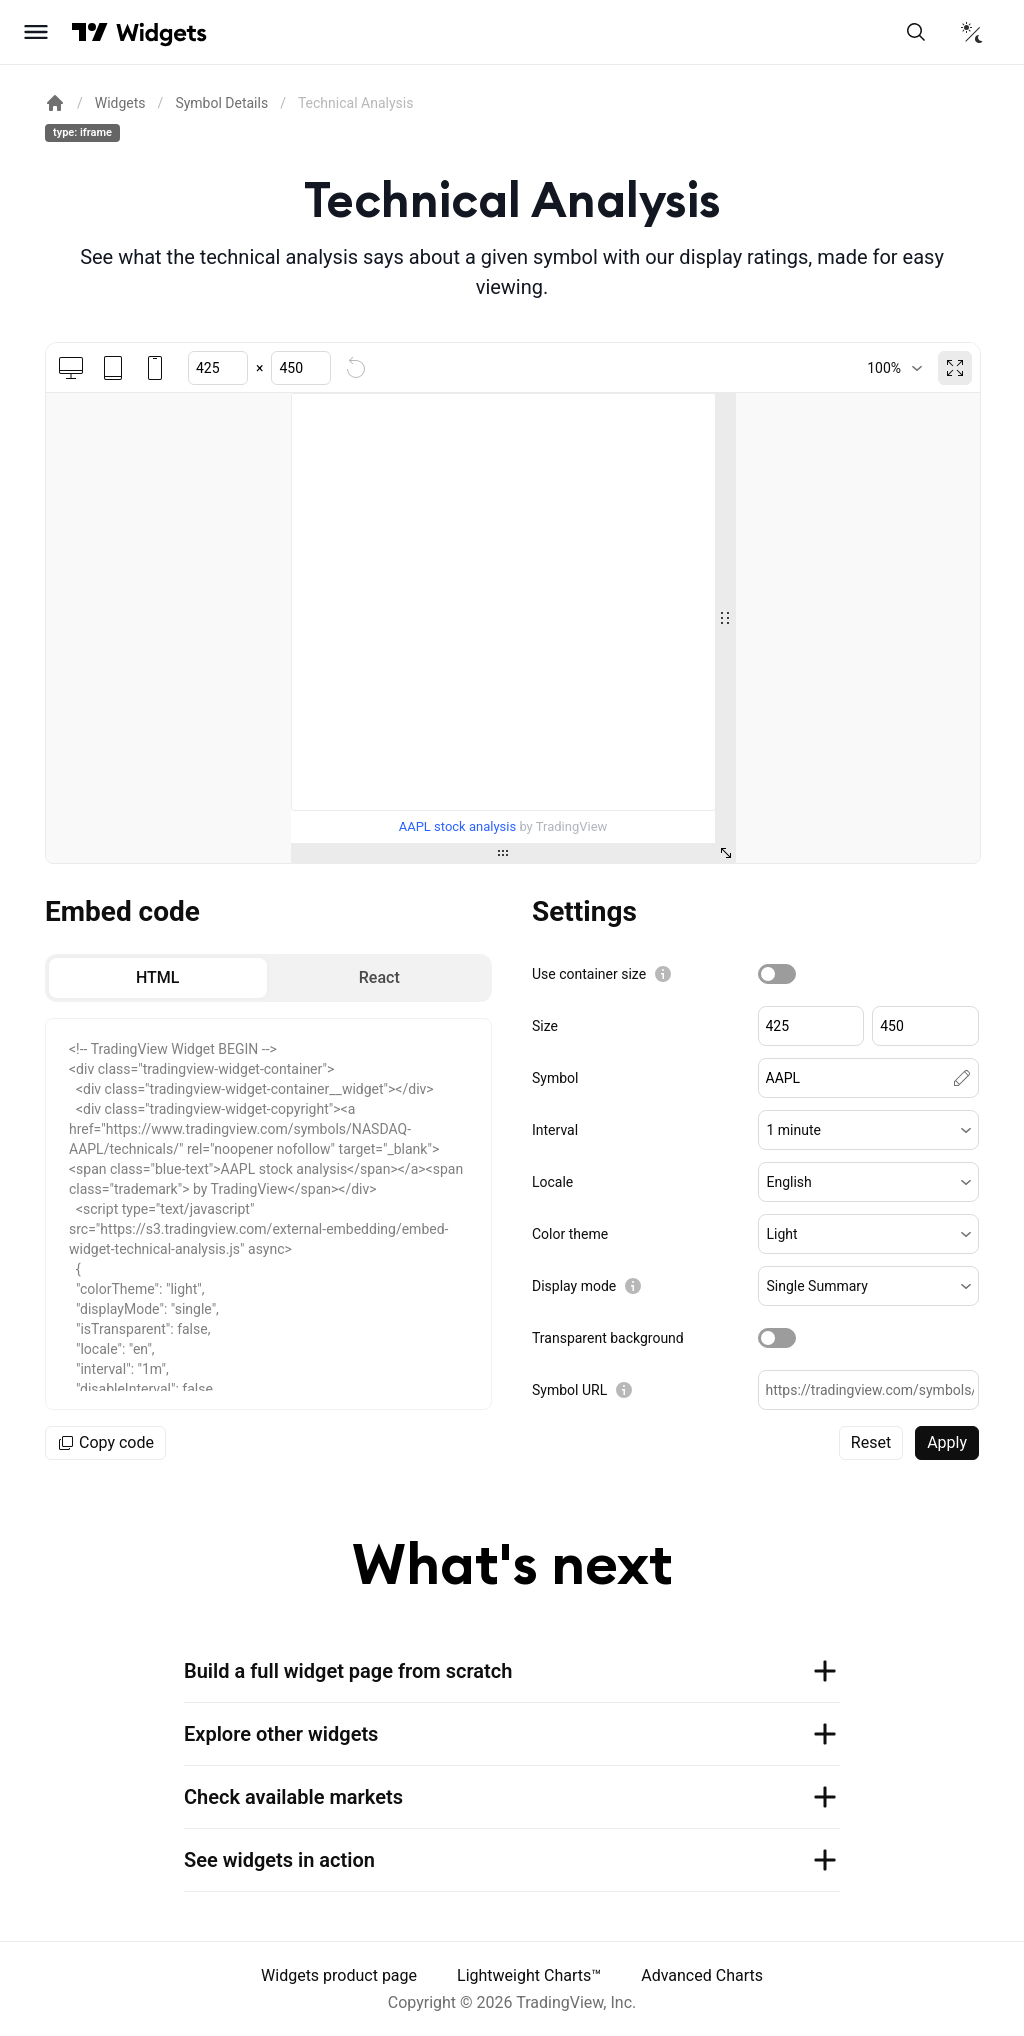 The image size is (1024, 2036). What do you see at coordinates (552, 1182) in the screenshot?
I see `Locale` at bounding box center [552, 1182].